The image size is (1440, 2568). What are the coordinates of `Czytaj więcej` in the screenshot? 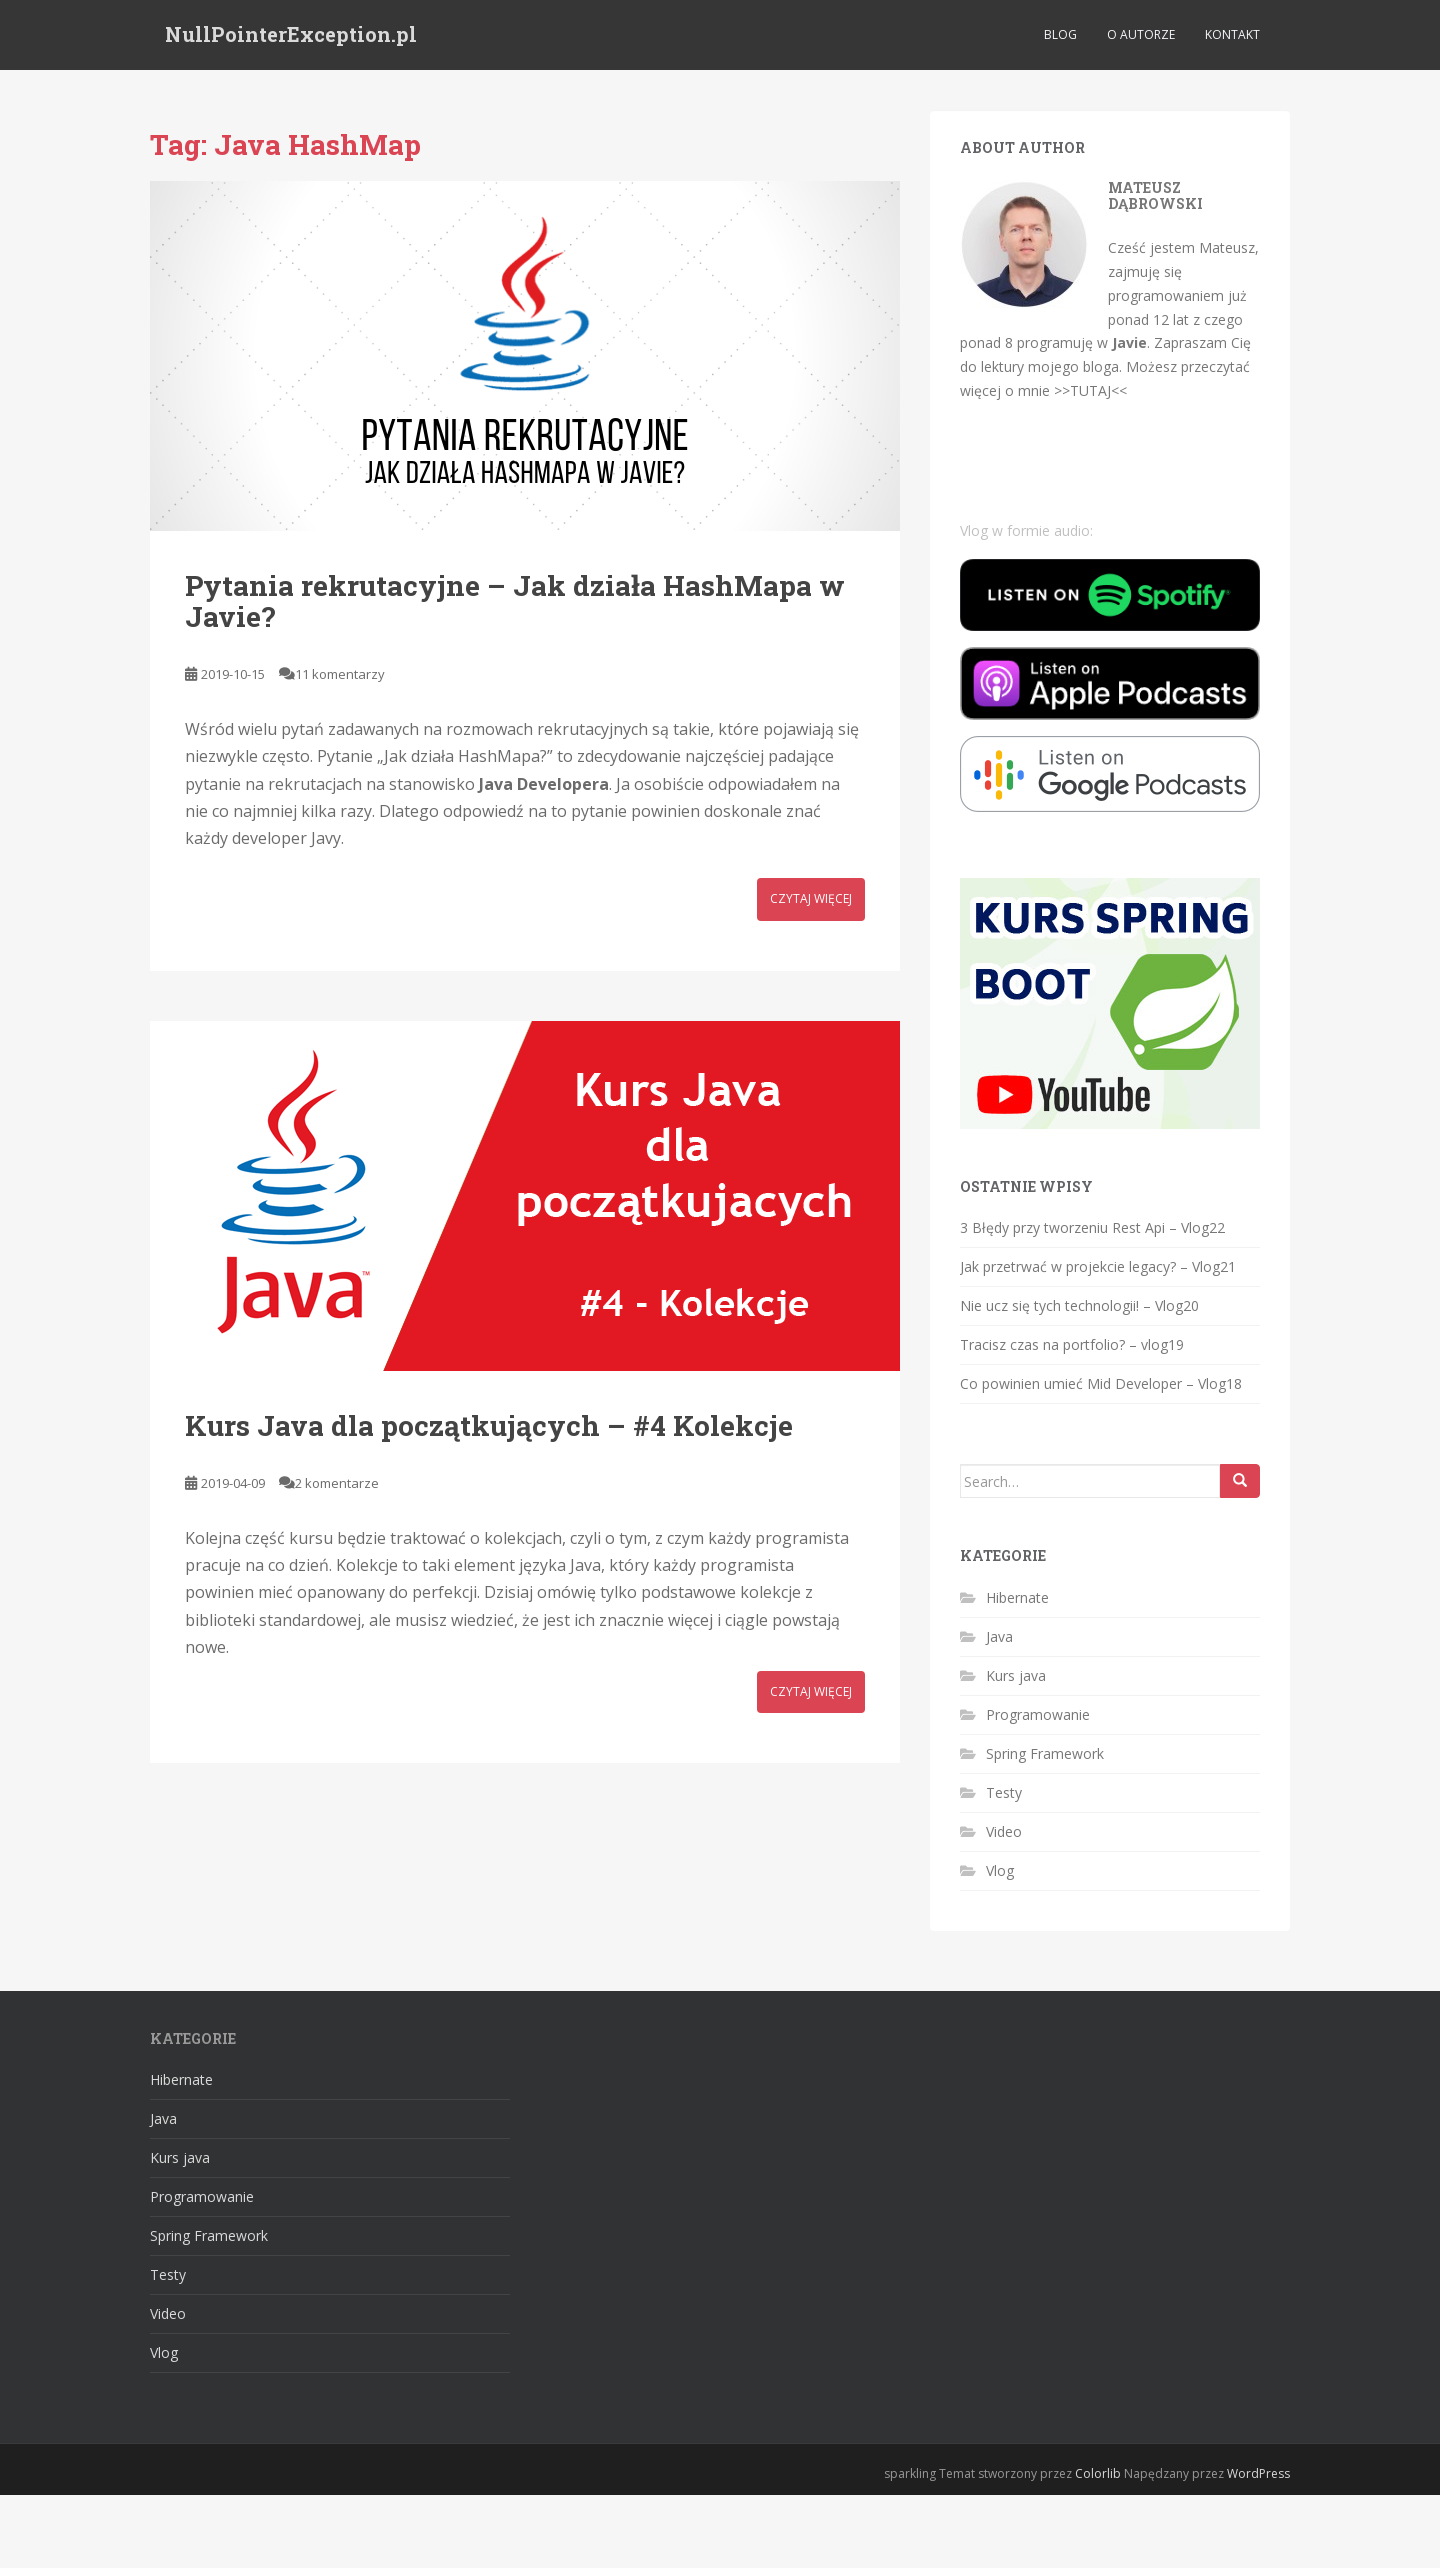 It's located at (811, 898).